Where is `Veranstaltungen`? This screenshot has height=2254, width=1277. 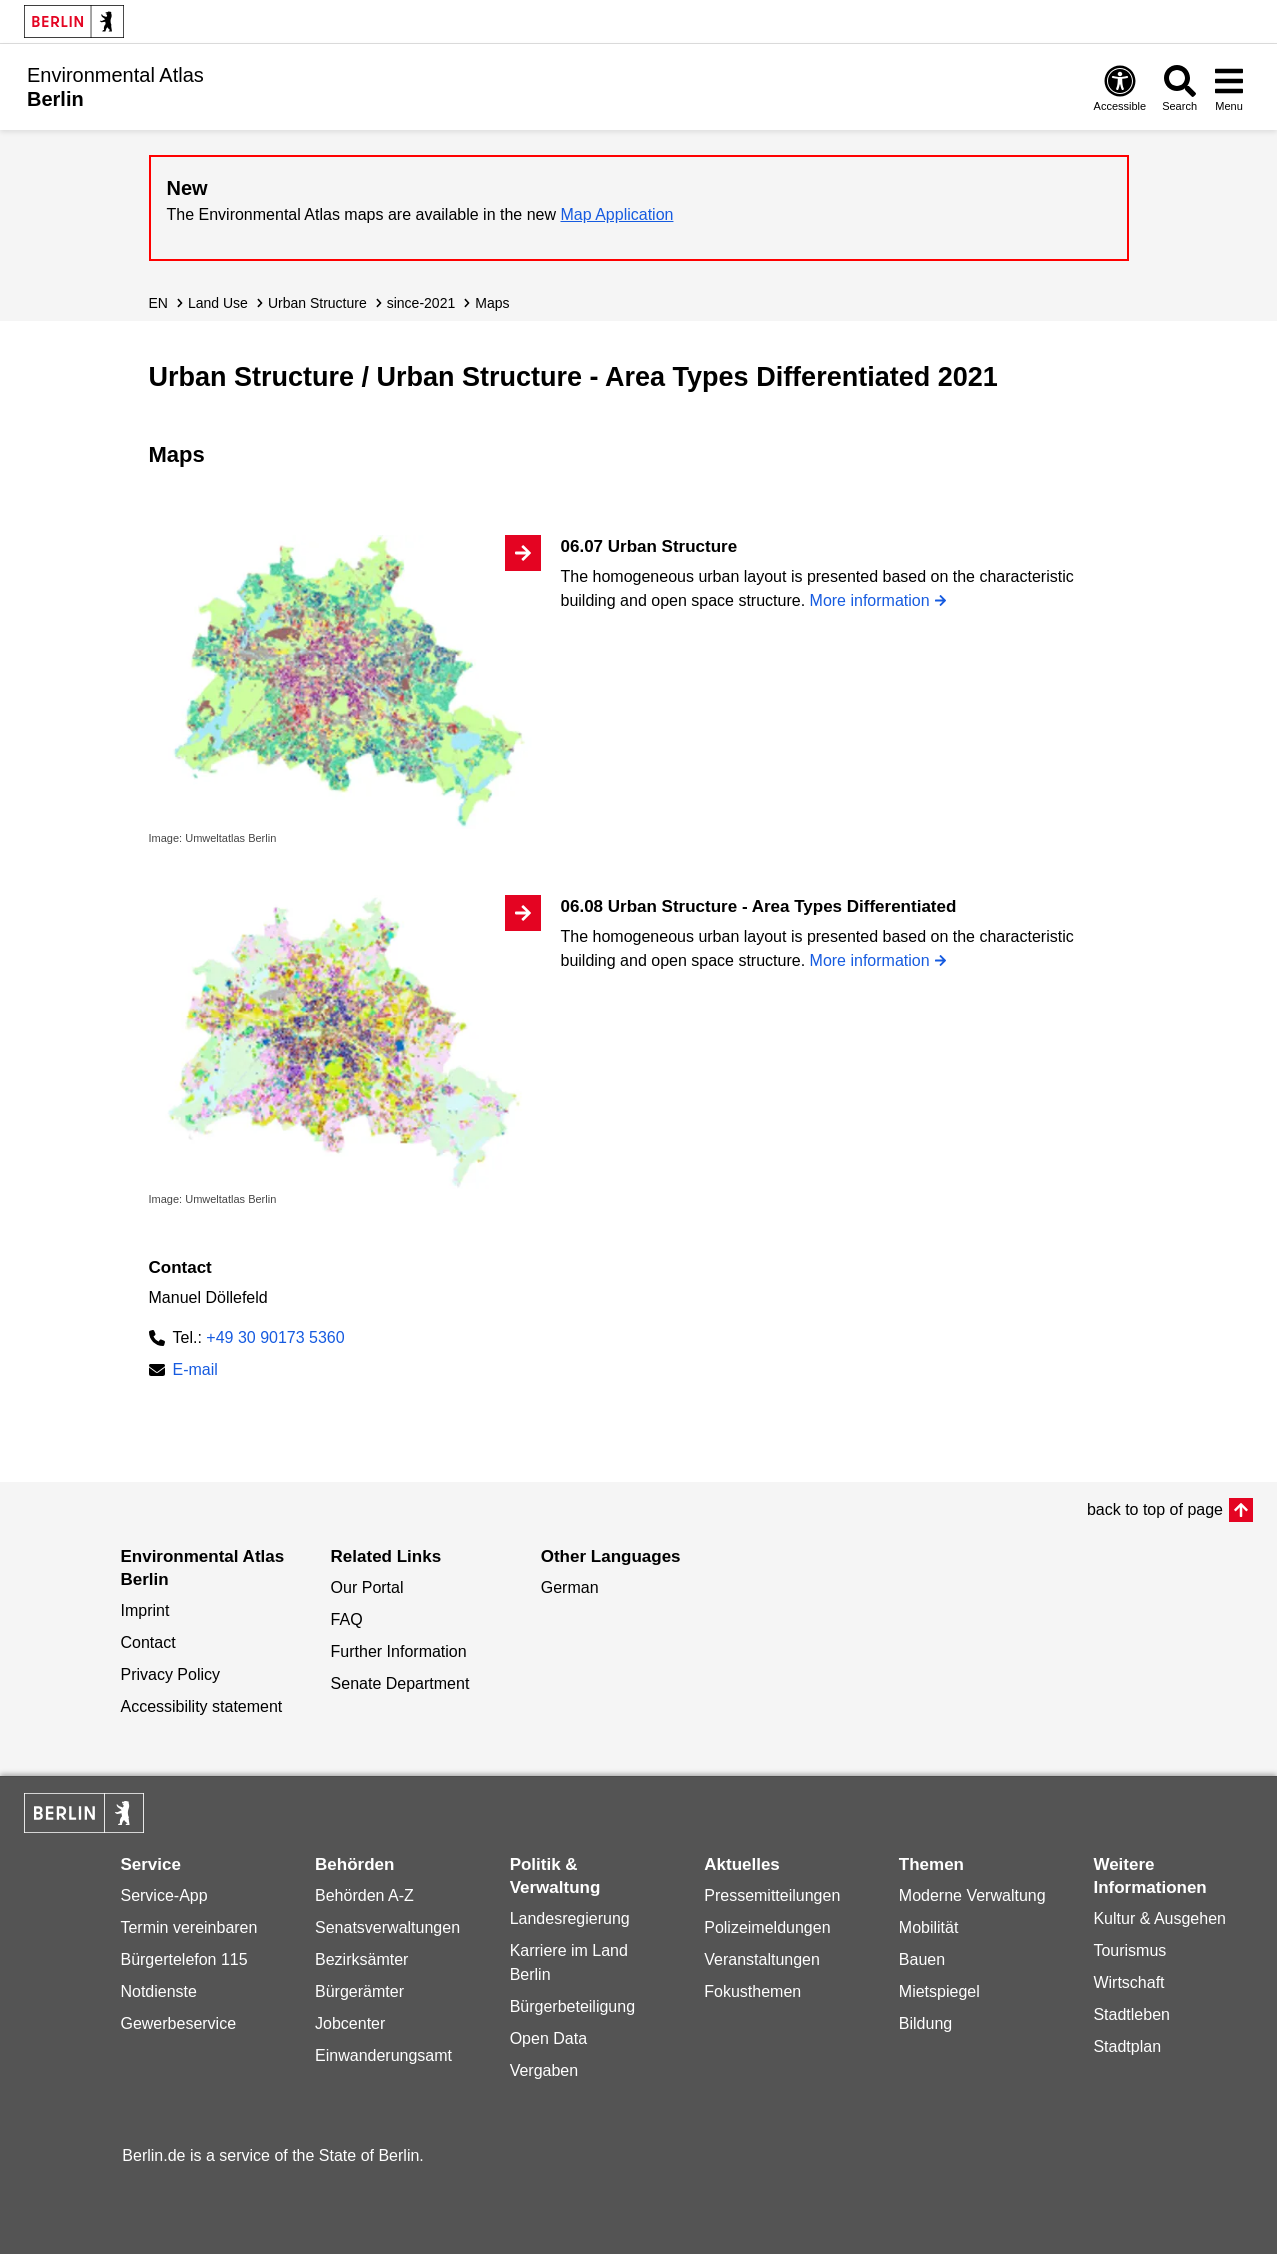 Veranstaltungen is located at coordinates (762, 1959).